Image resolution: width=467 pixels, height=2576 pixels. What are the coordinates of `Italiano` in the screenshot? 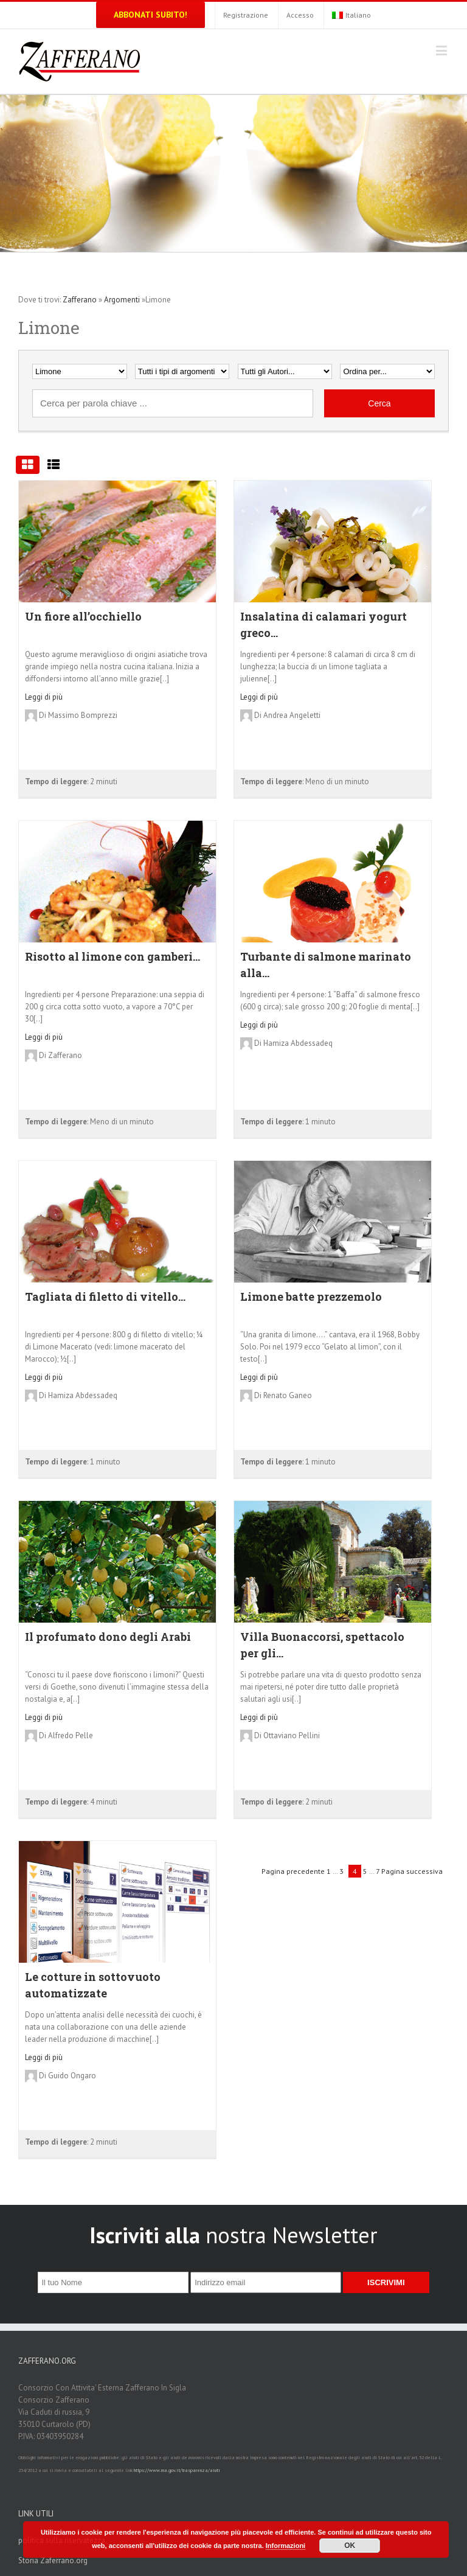 It's located at (351, 14).